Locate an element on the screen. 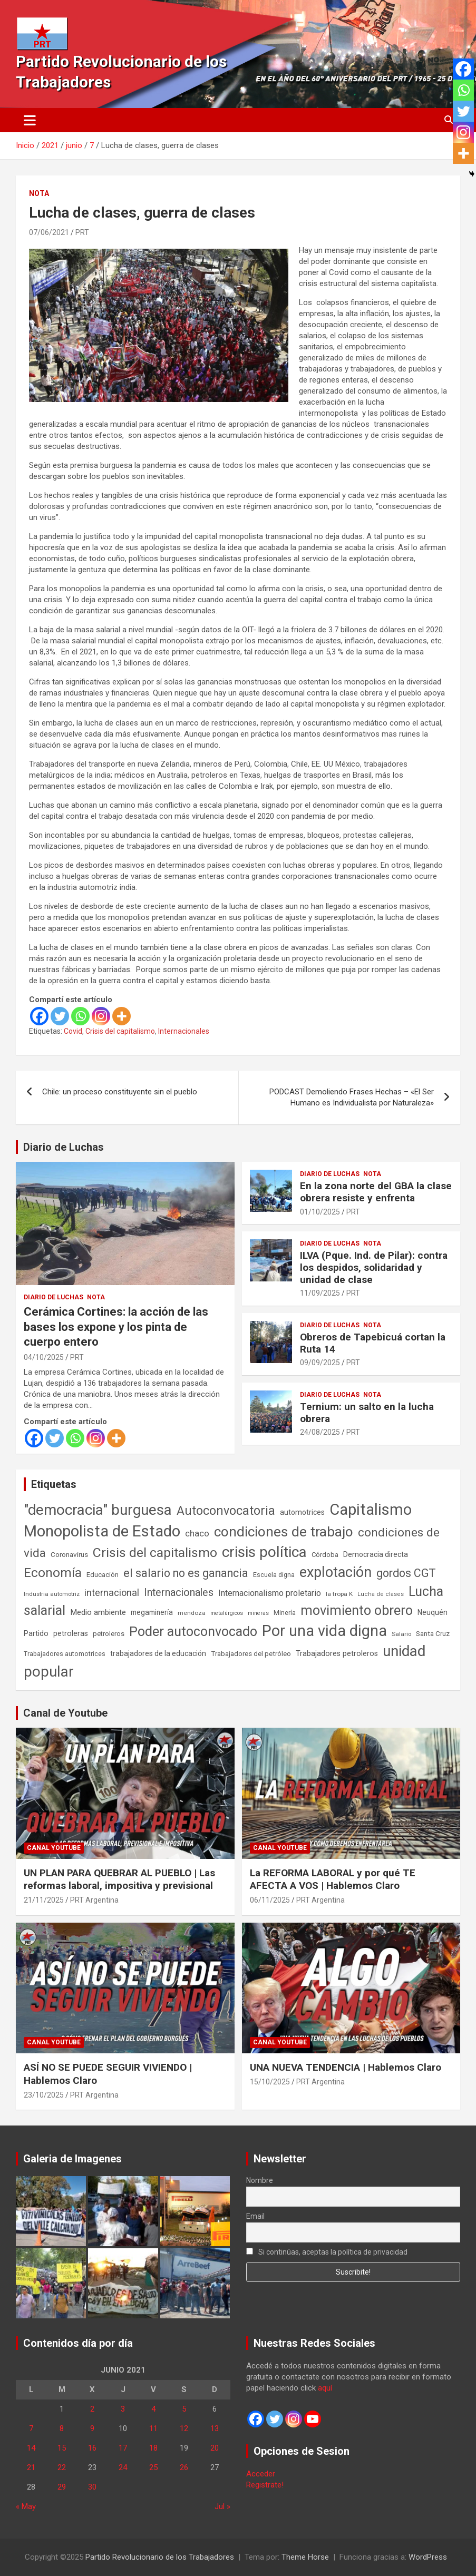 Image resolution: width=476 pixels, height=2576 pixels. Escuela digna [Escuela digna (51 elementos)] is located at coordinates (274, 1575).